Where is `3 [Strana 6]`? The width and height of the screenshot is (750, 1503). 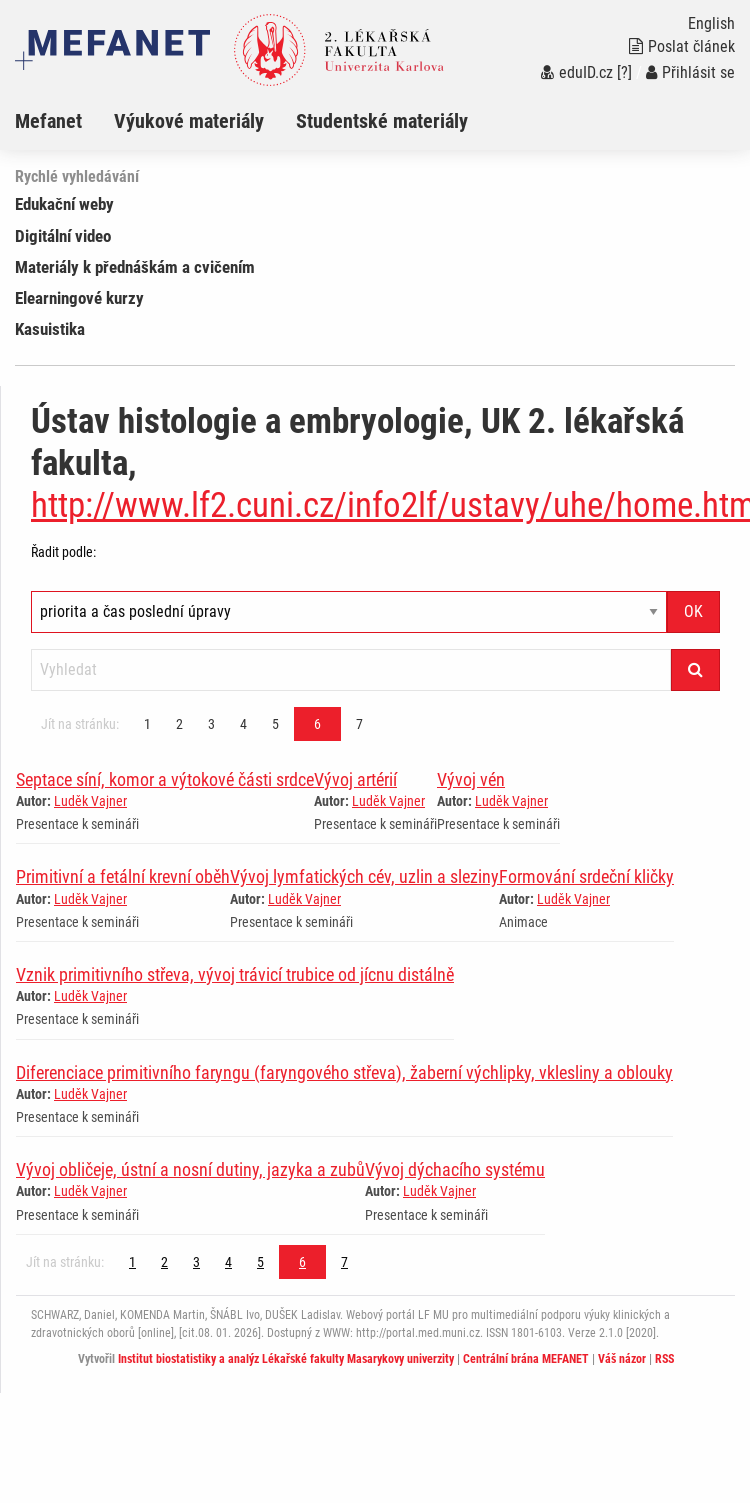 3 [Strana 6] is located at coordinates (211, 724).